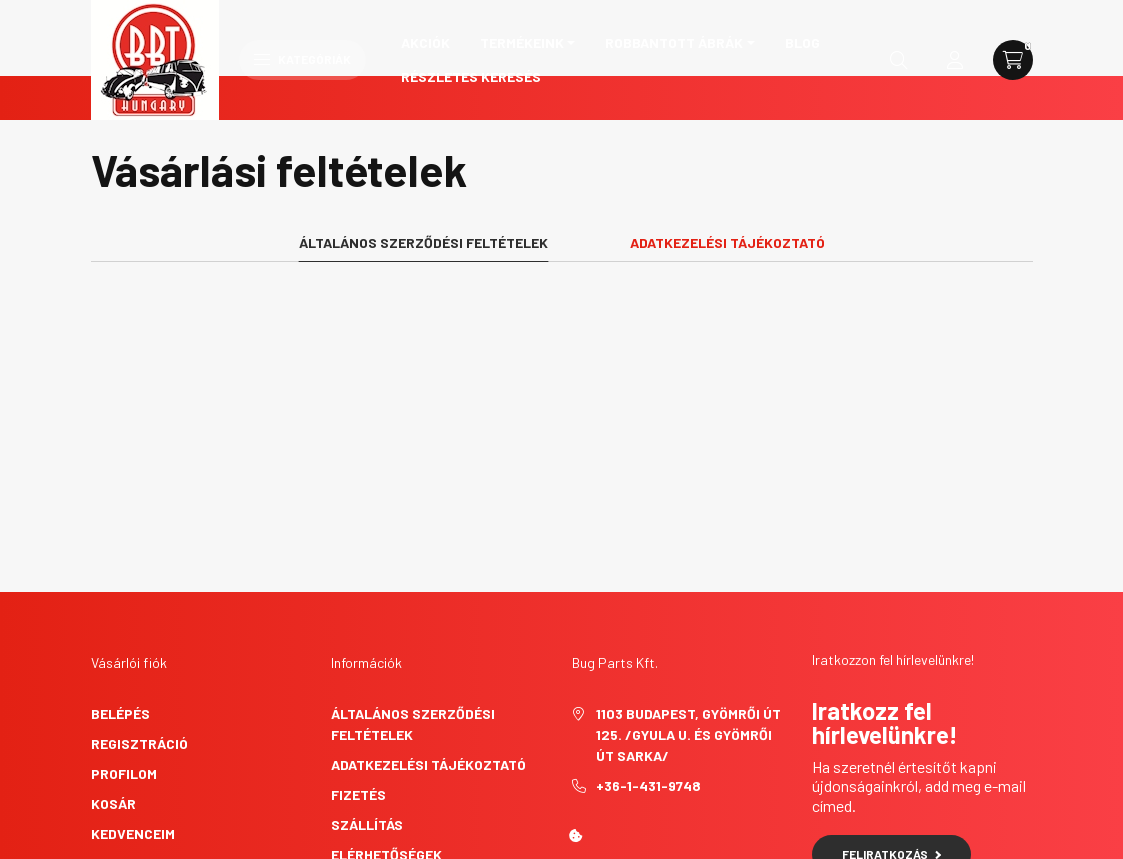 Image resolution: width=1123 pixels, height=859 pixels. I want to click on Kedvenceim, so click(133, 757).